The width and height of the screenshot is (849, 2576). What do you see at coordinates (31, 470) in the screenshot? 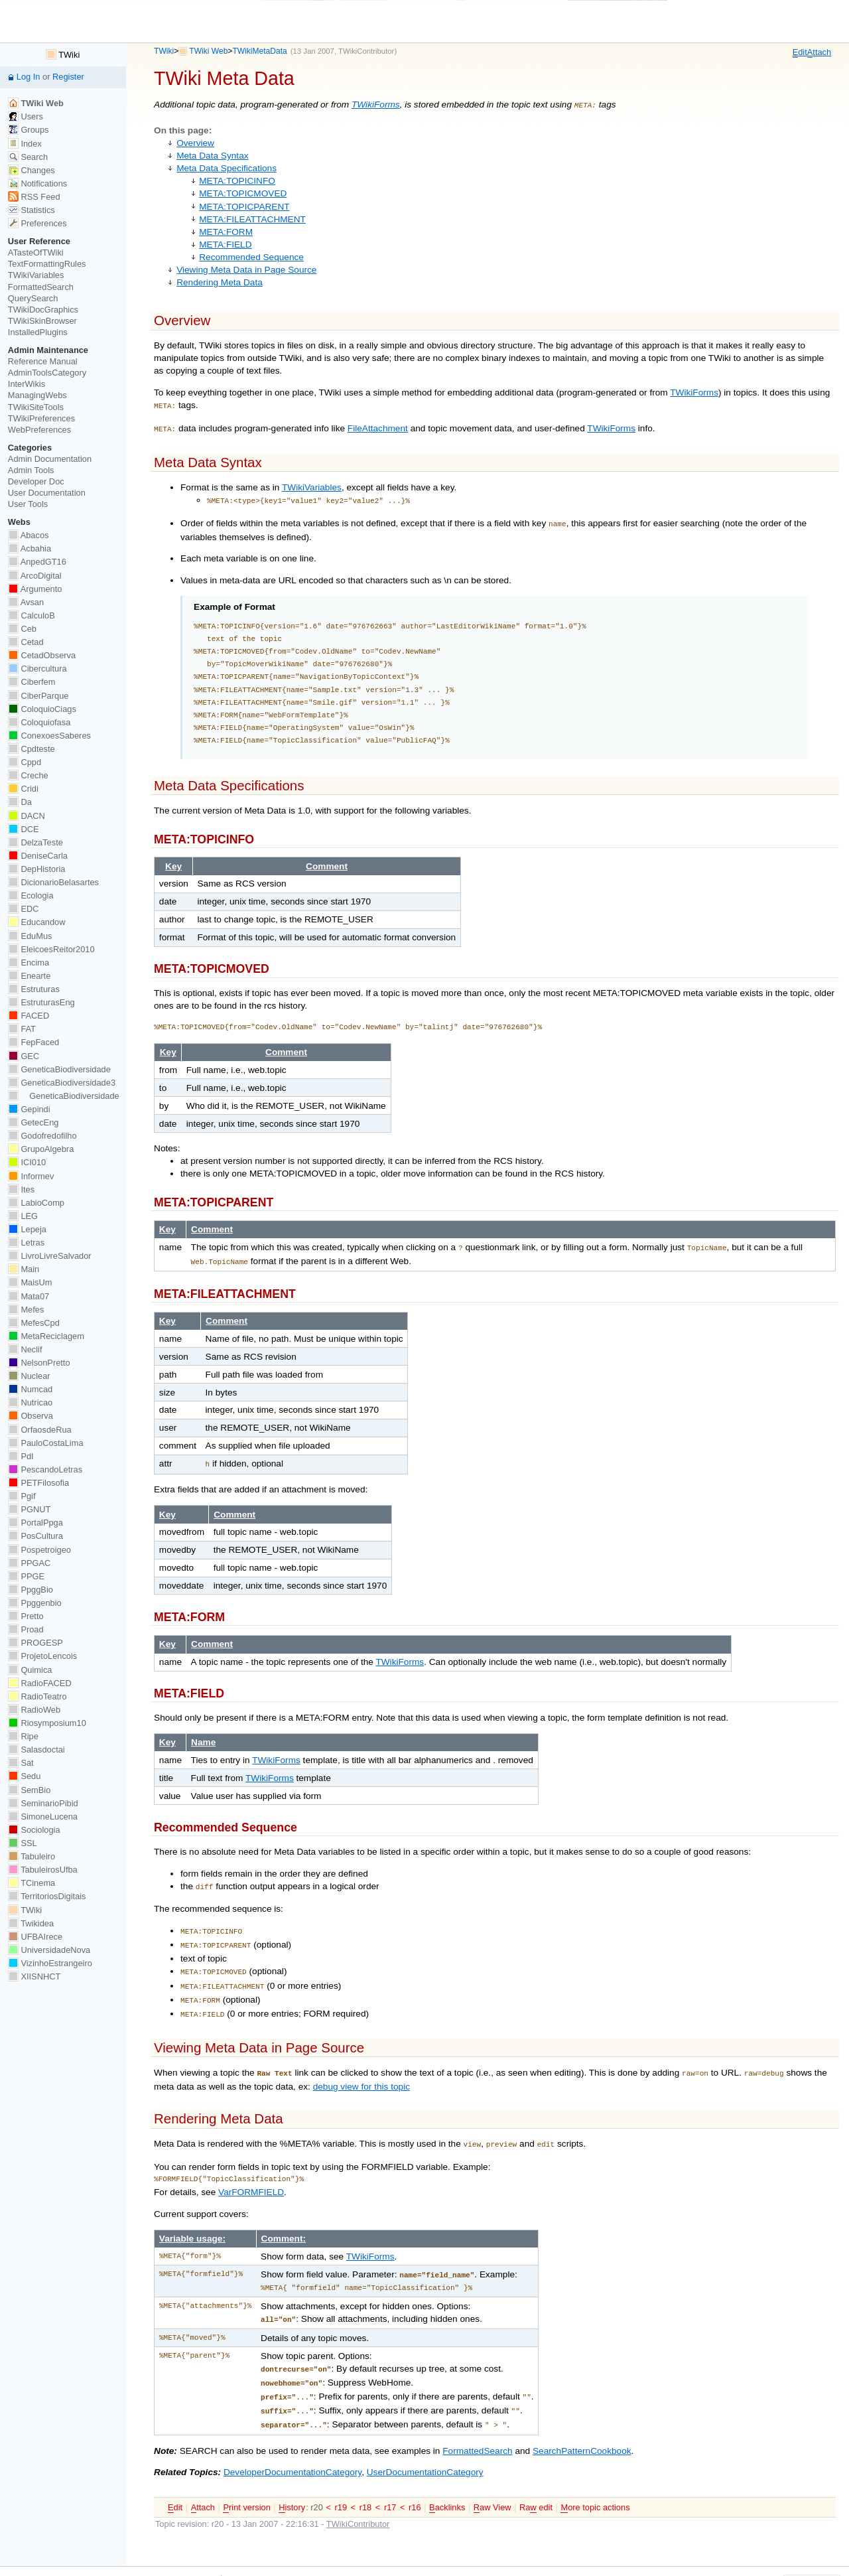
I see `Admin Tools` at bounding box center [31, 470].